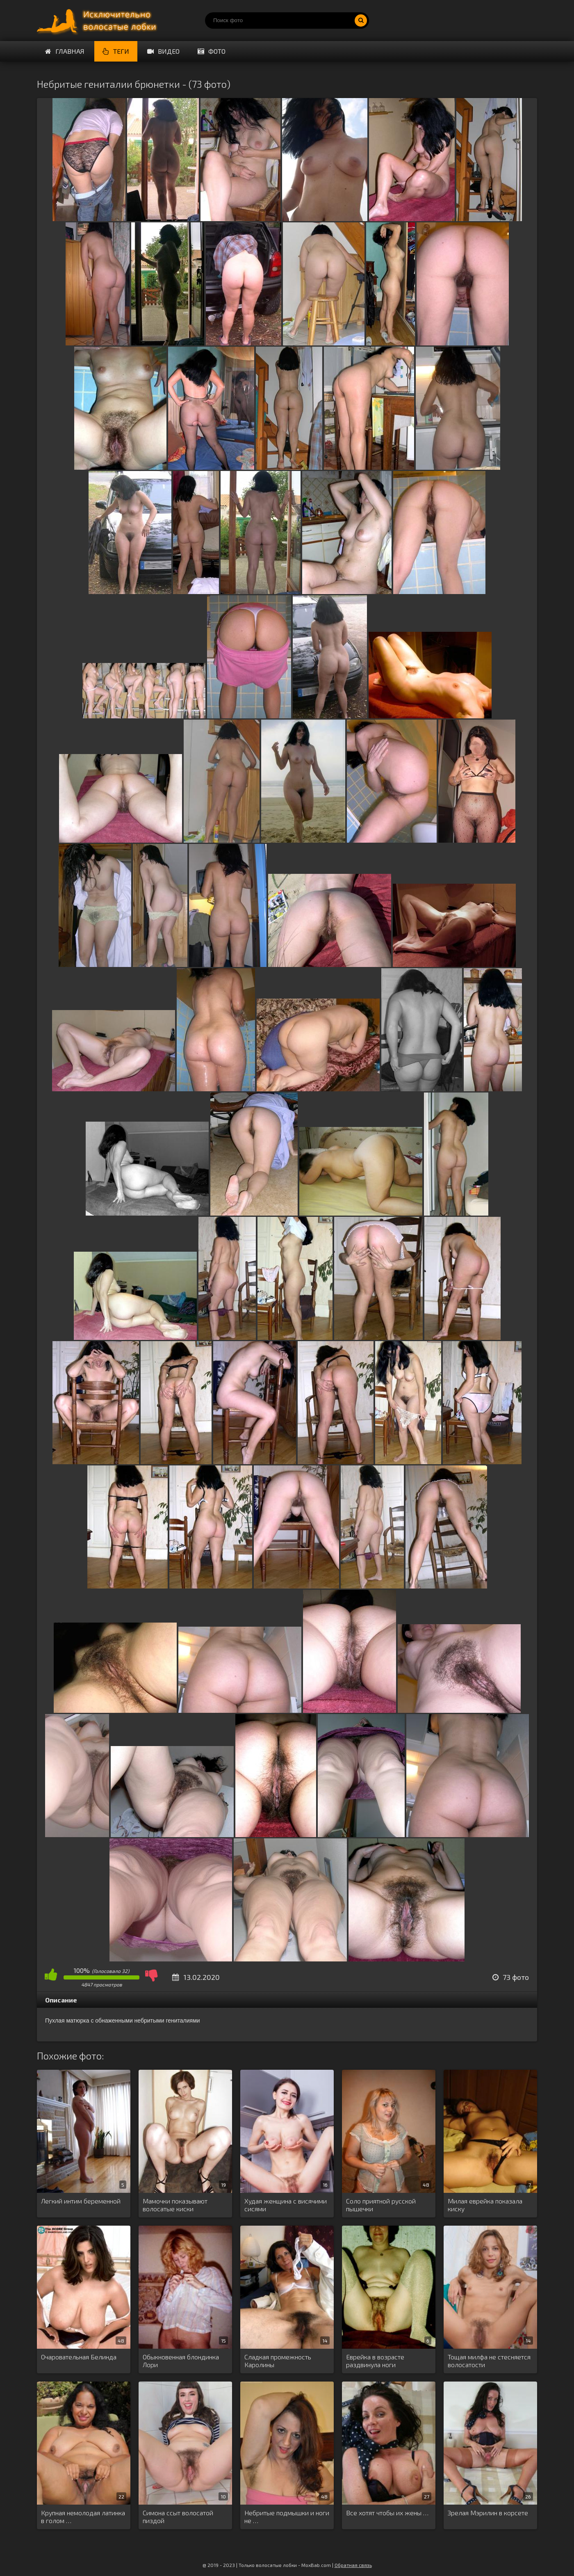  Describe the element at coordinates (83, 2516) in the screenshot. I see `Крупная немолодая латинка в голом …` at that location.